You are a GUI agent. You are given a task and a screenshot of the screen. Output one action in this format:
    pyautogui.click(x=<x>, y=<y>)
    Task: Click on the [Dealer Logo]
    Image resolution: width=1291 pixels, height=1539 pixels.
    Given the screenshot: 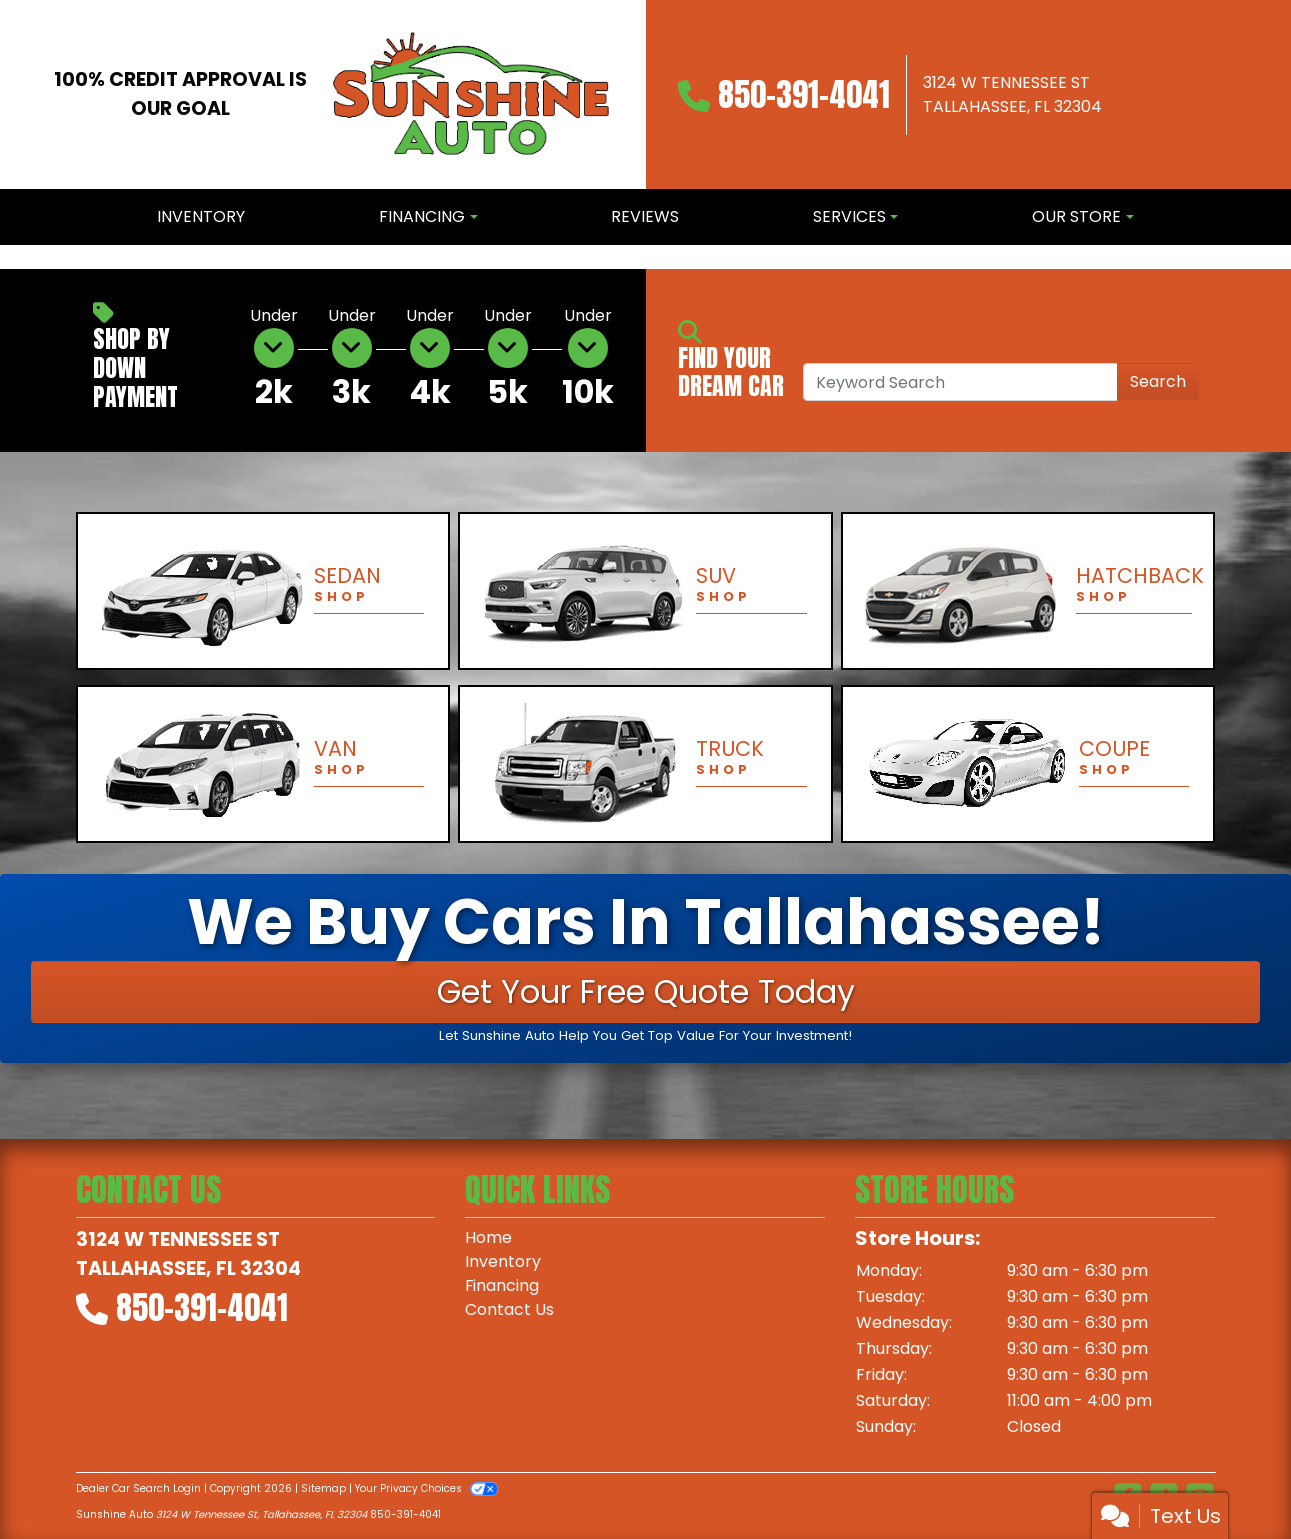 What is the action you would take?
    pyautogui.click(x=471, y=94)
    